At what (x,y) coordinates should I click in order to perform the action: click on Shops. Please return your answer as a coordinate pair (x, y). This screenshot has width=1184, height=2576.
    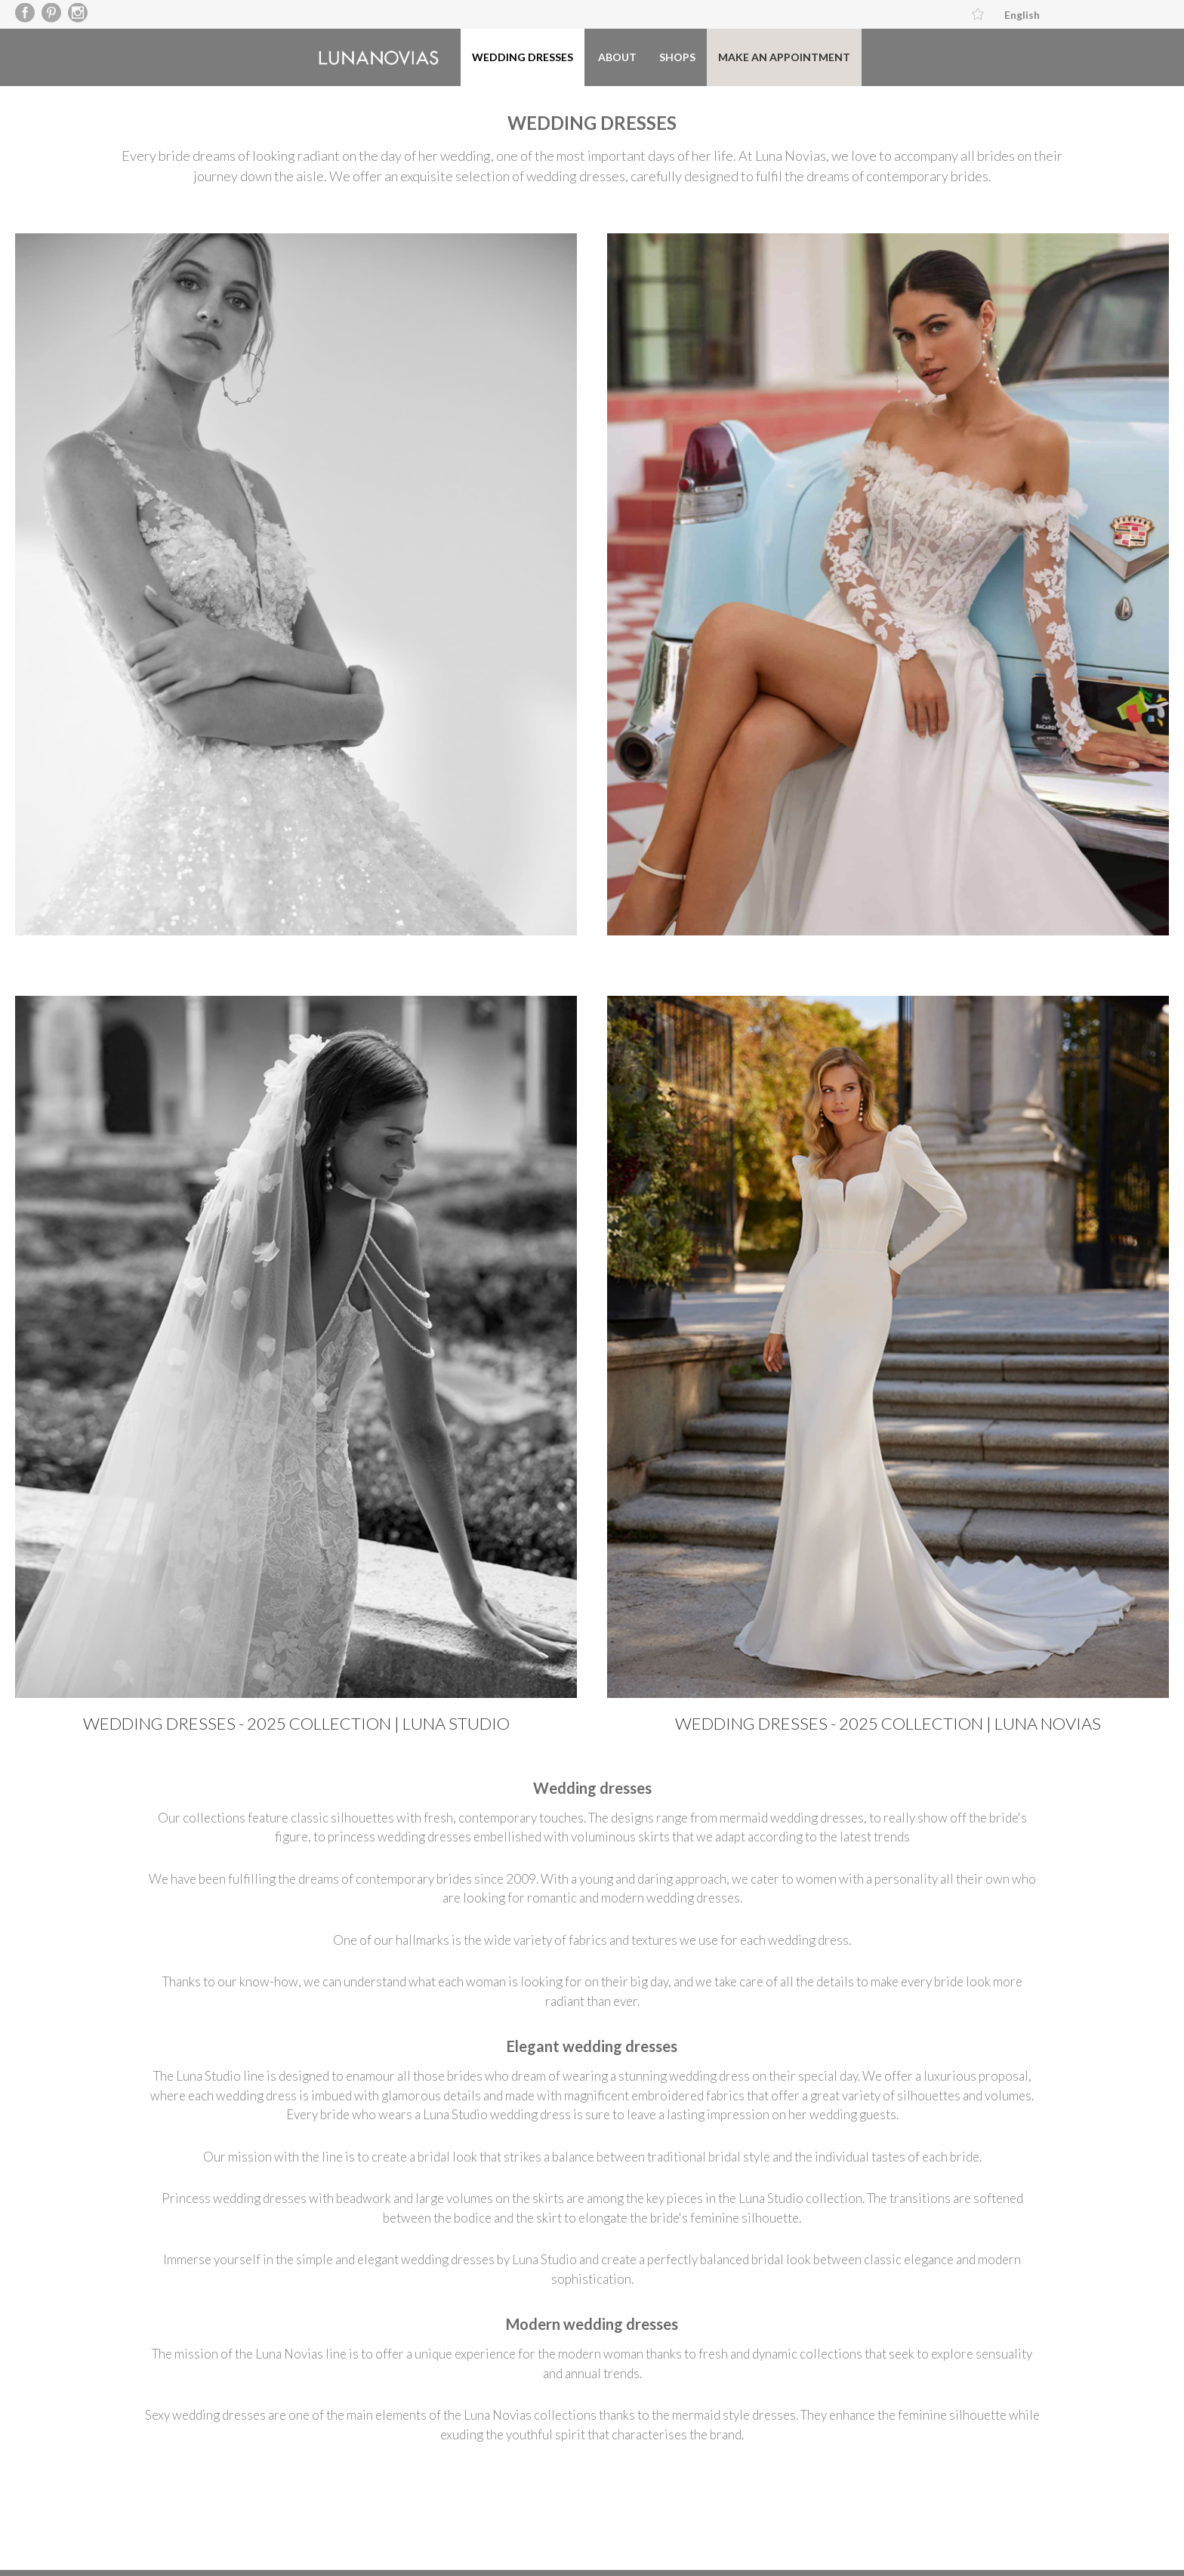
    Looking at the image, I should click on (677, 57).